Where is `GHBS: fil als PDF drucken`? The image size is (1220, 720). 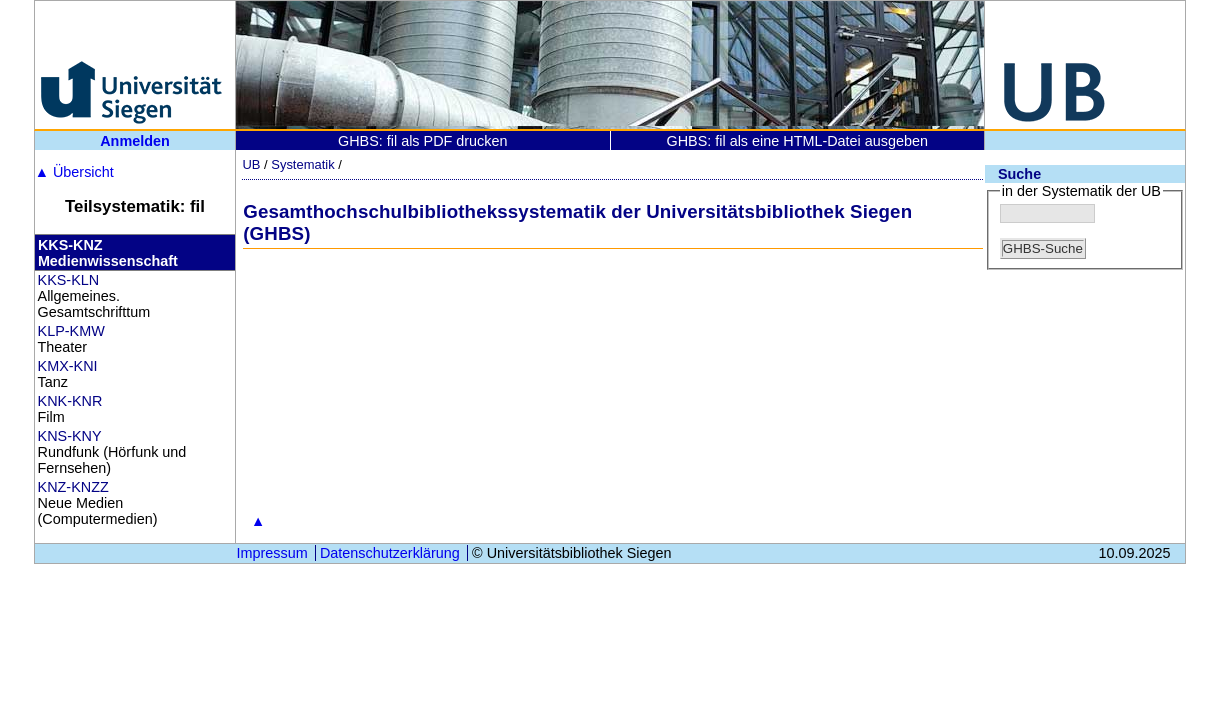
GHBS: fil als PDF drucken is located at coordinates (423, 141).